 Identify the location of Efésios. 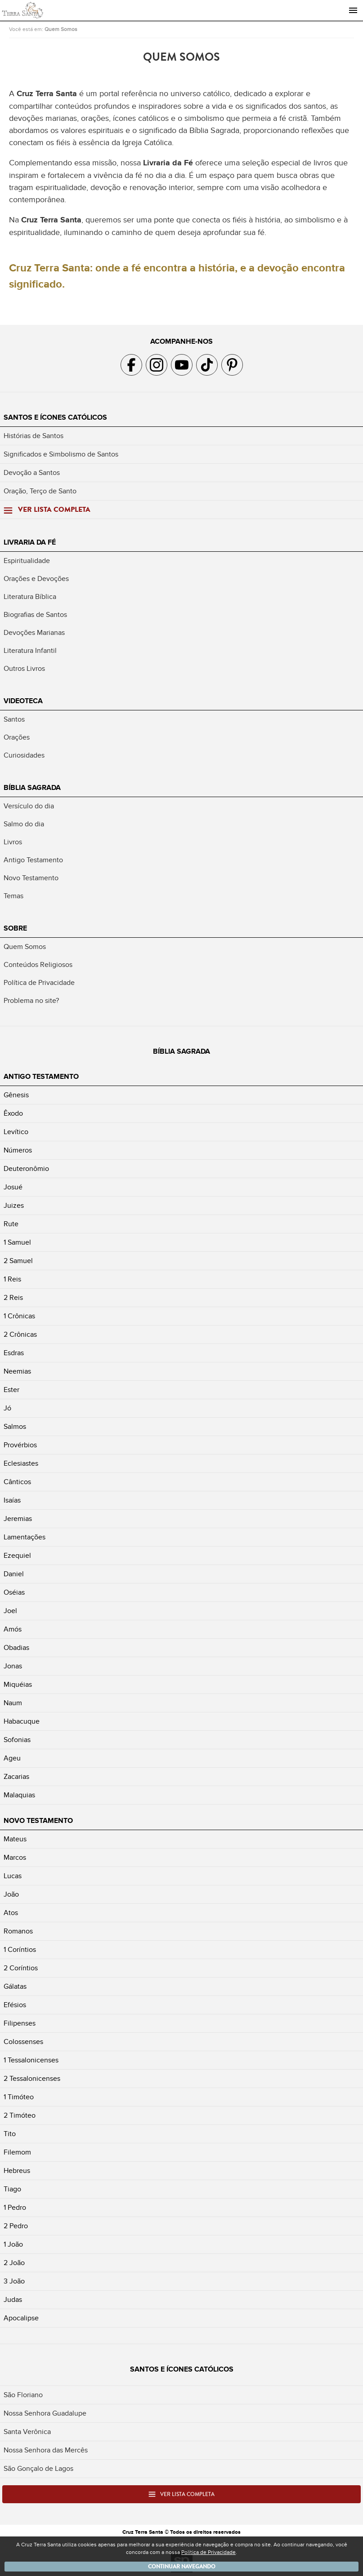
(15, 2004).